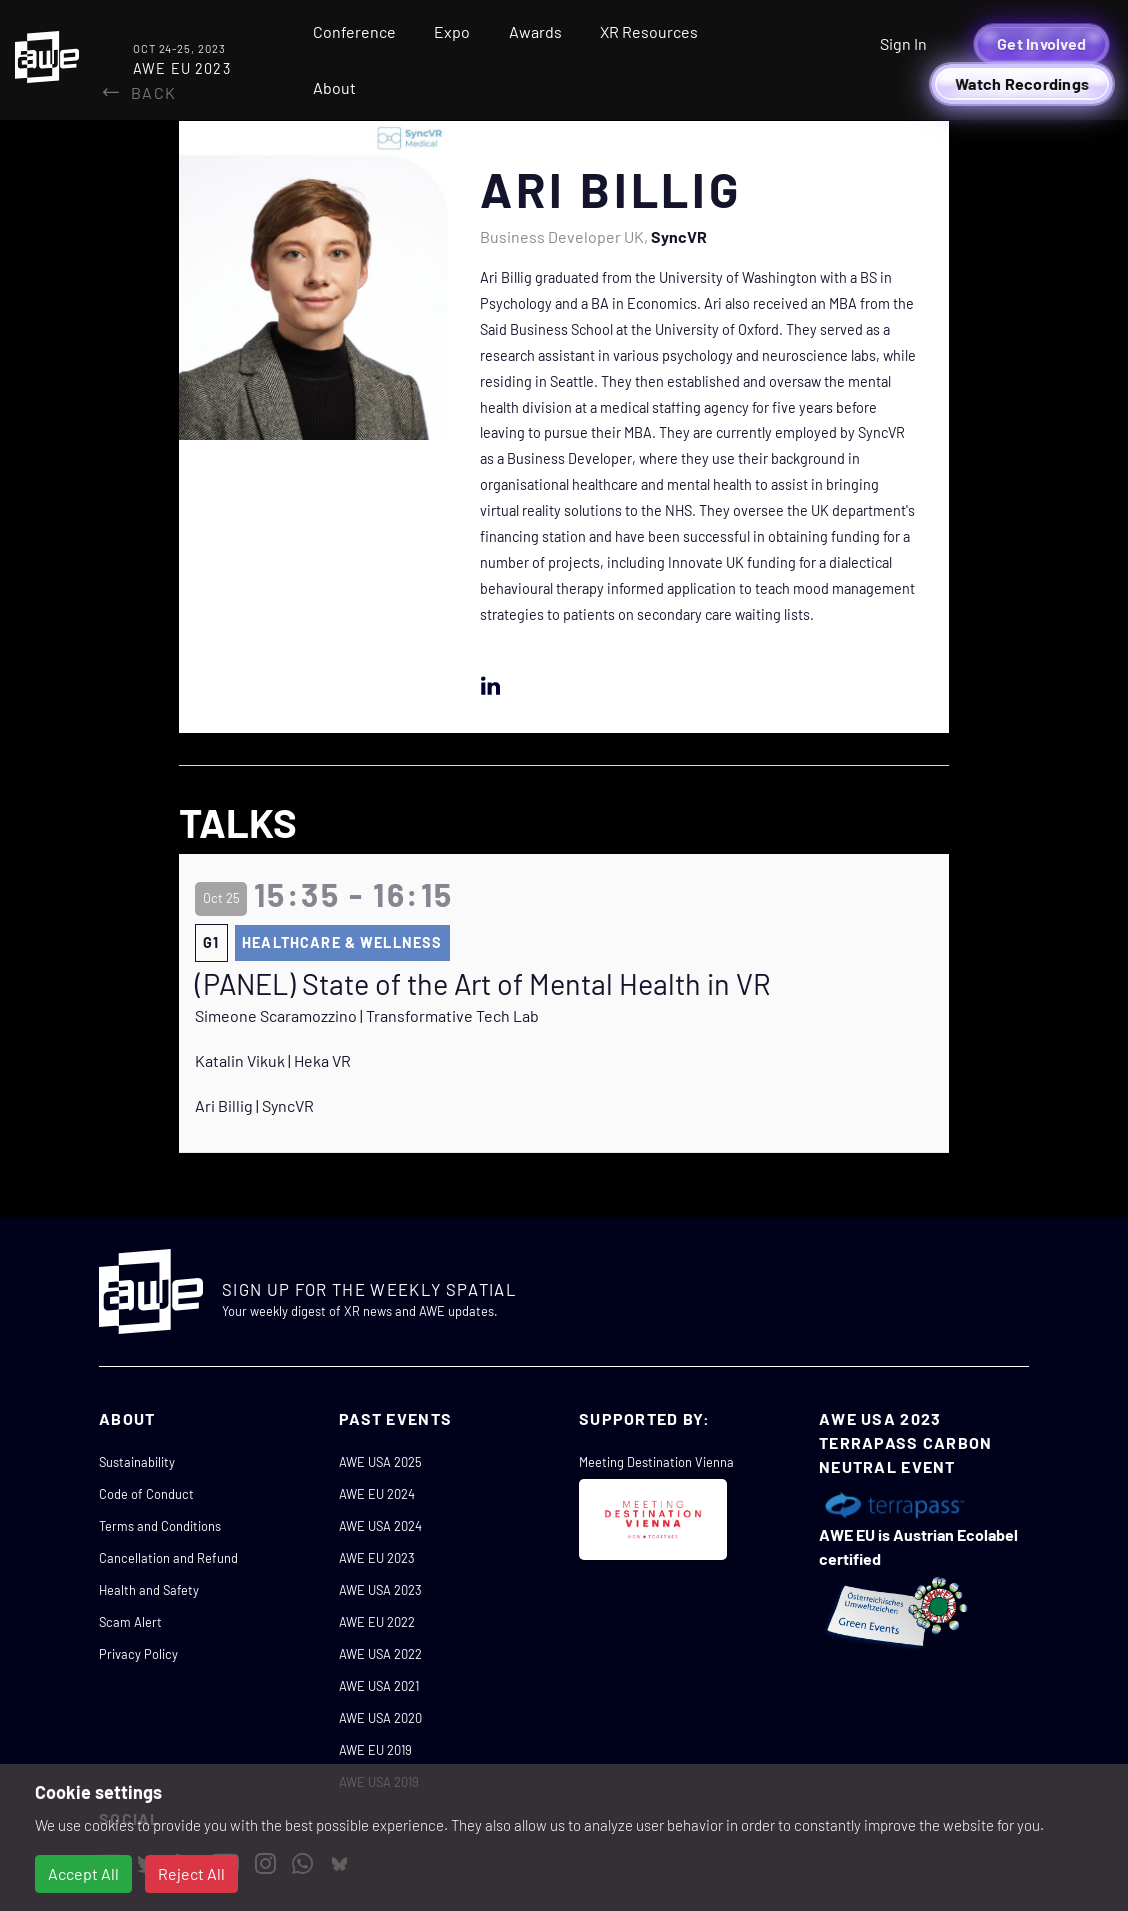 Image resolution: width=1128 pixels, height=1911 pixels. I want to click on Scam Alert, so click(130, 1622).